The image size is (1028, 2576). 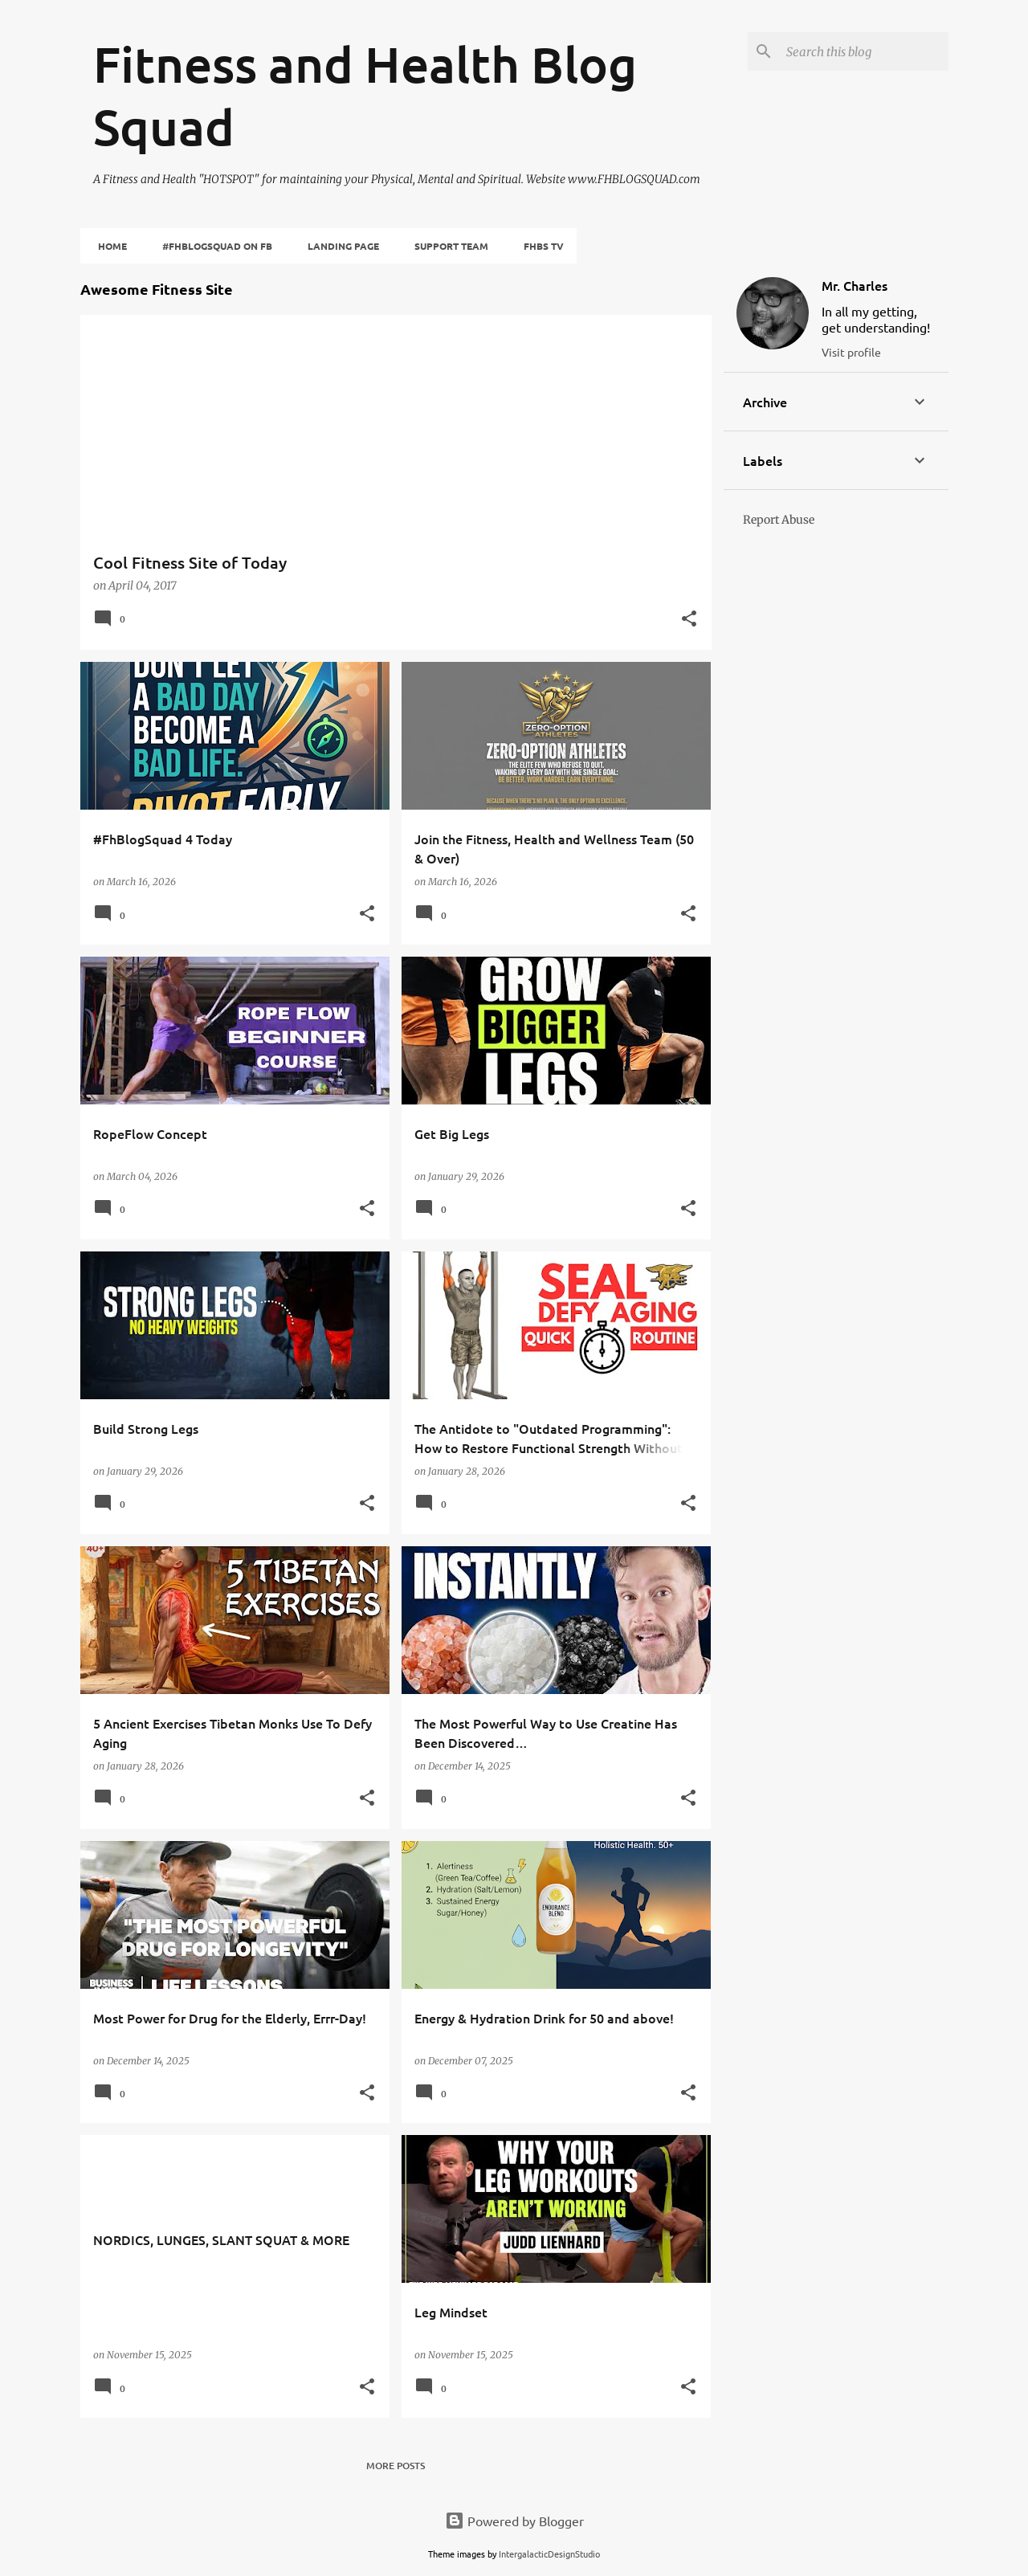 I want to click on Support Team, so click(x=446, y=245).